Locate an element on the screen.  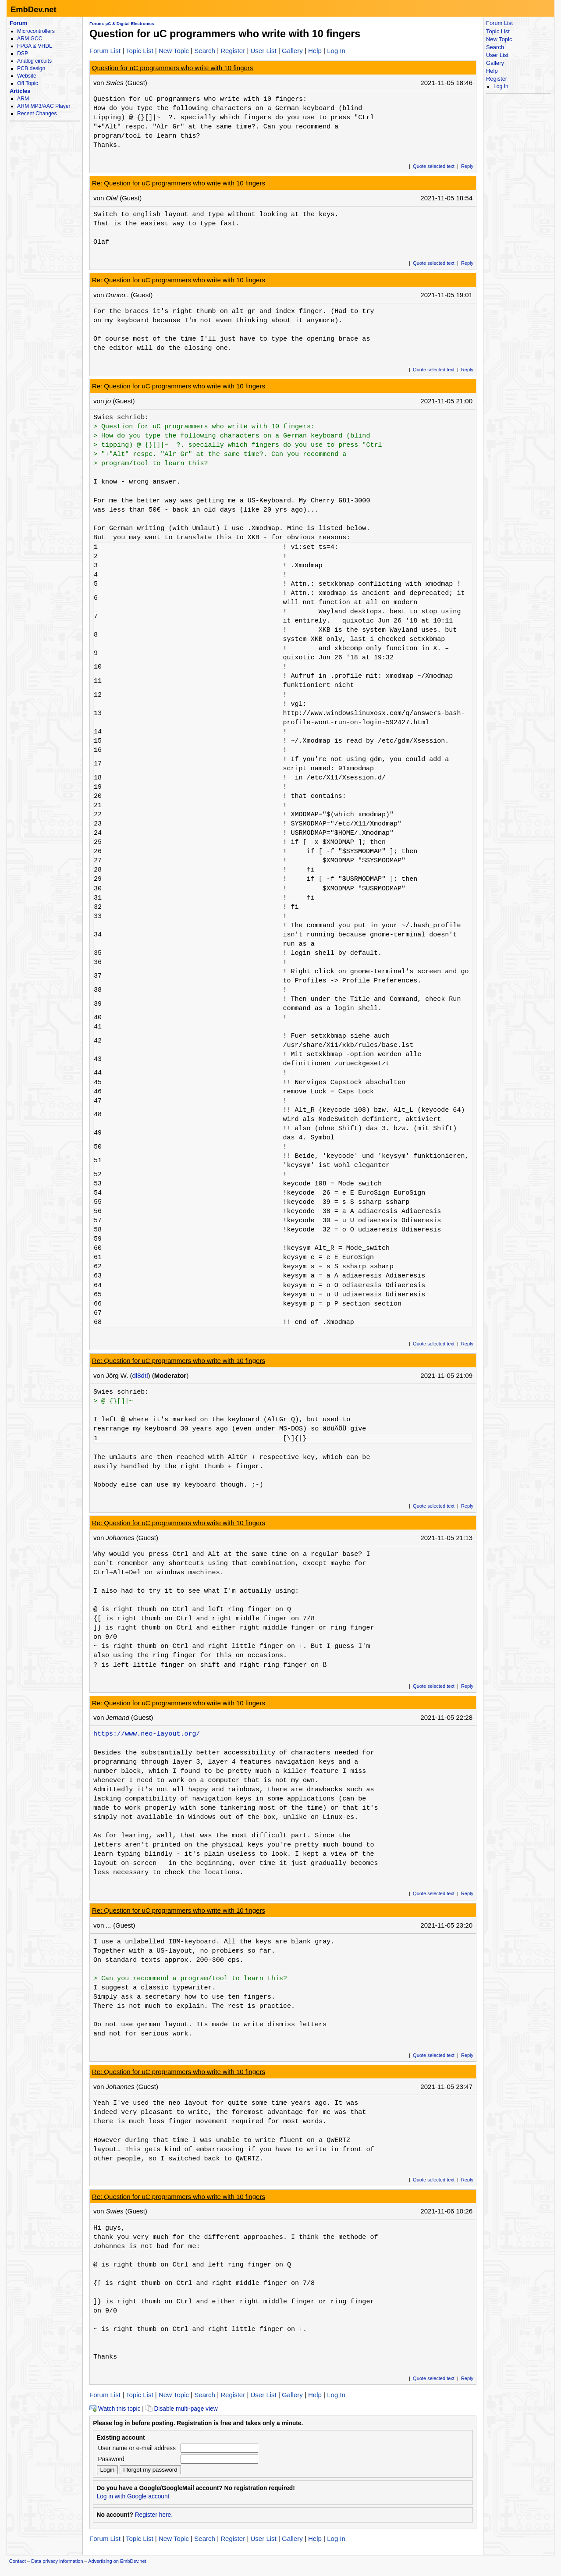
ARM is located at coordinates (23, 99).